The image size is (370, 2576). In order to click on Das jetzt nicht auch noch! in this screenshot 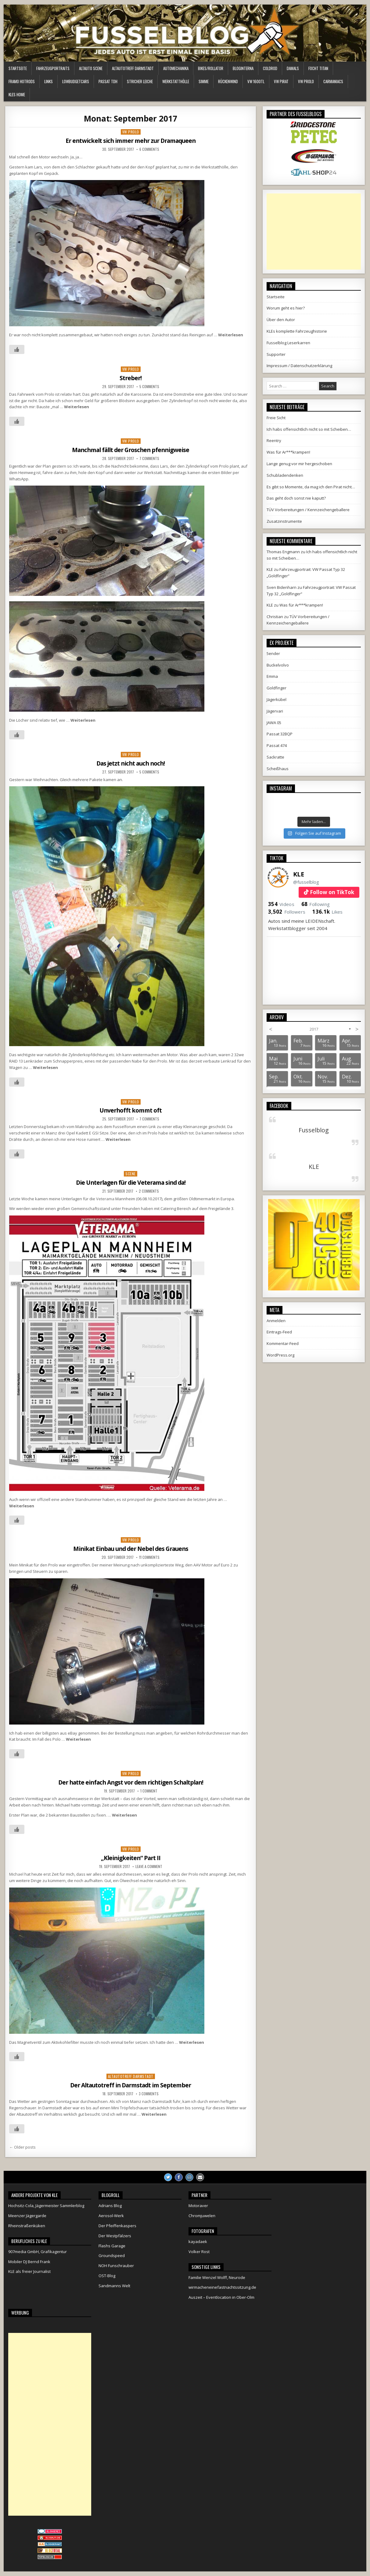, I will do `click(130, 763)`.